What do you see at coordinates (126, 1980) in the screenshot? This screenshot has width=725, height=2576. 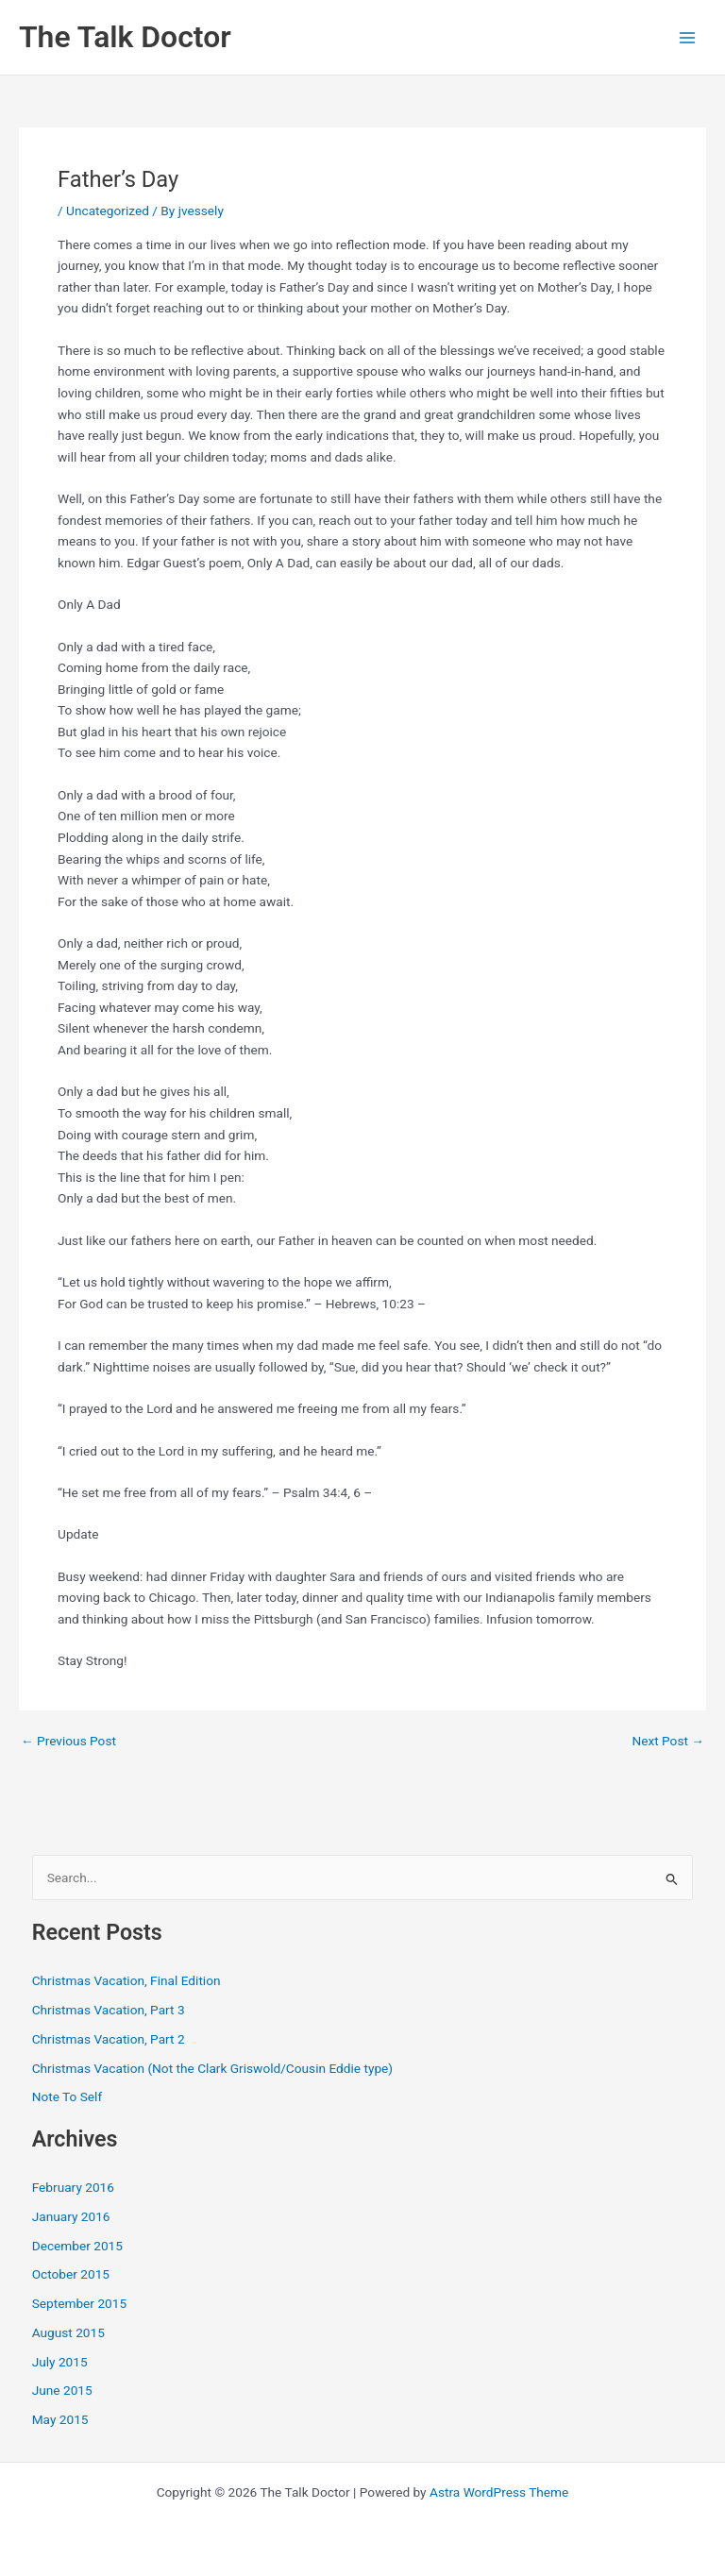 I see `Christmas Vacation, Final Edition` at bounding box center [126, 1980].